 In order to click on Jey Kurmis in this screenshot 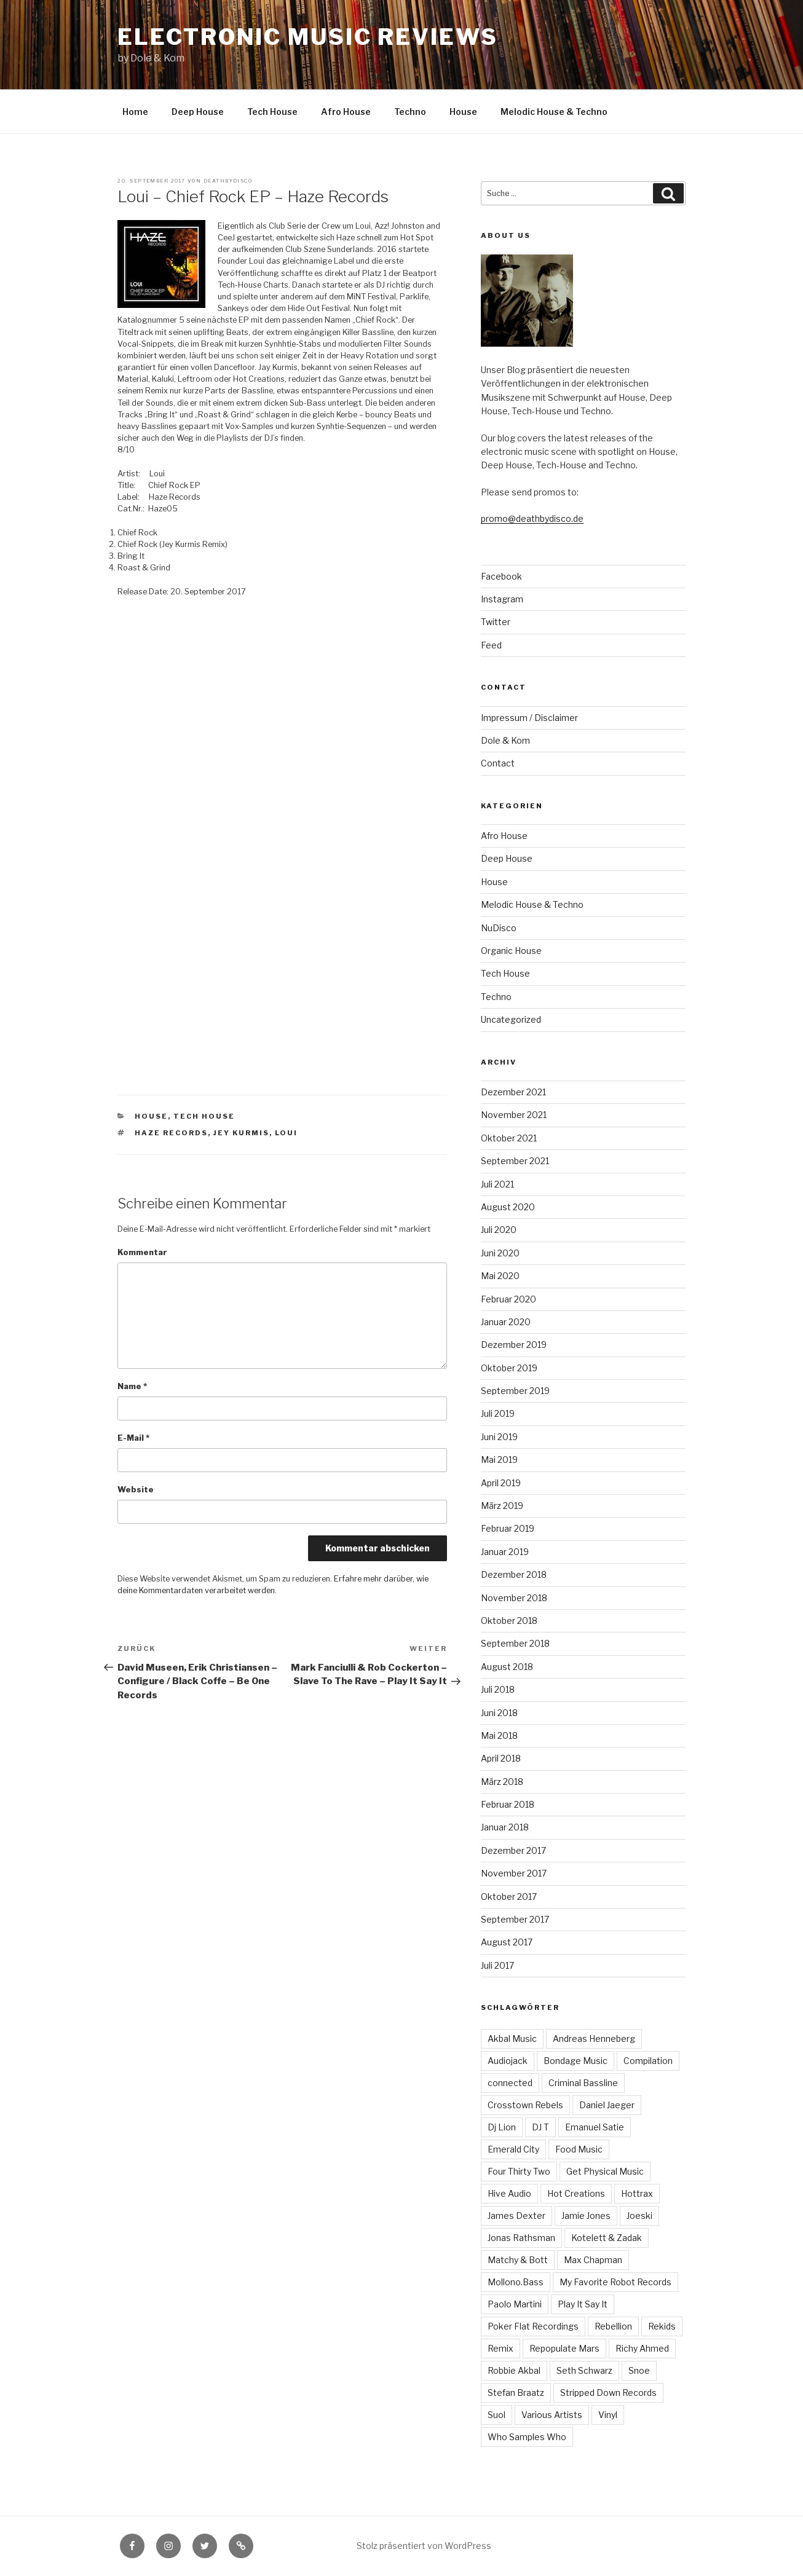, I will do `click(241, 1132)`.